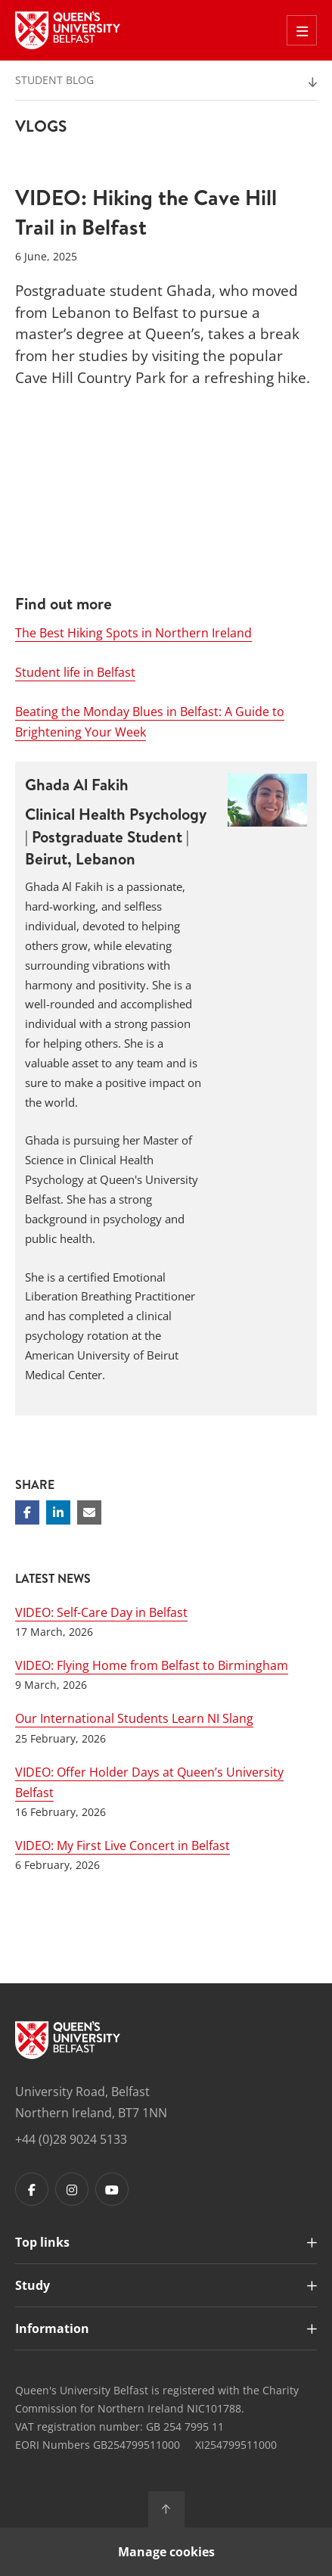 The image size is (332, 2576). Describe the element at coordinates (89, 1512) in the screenshot. I see `[Share via email]` at that location.